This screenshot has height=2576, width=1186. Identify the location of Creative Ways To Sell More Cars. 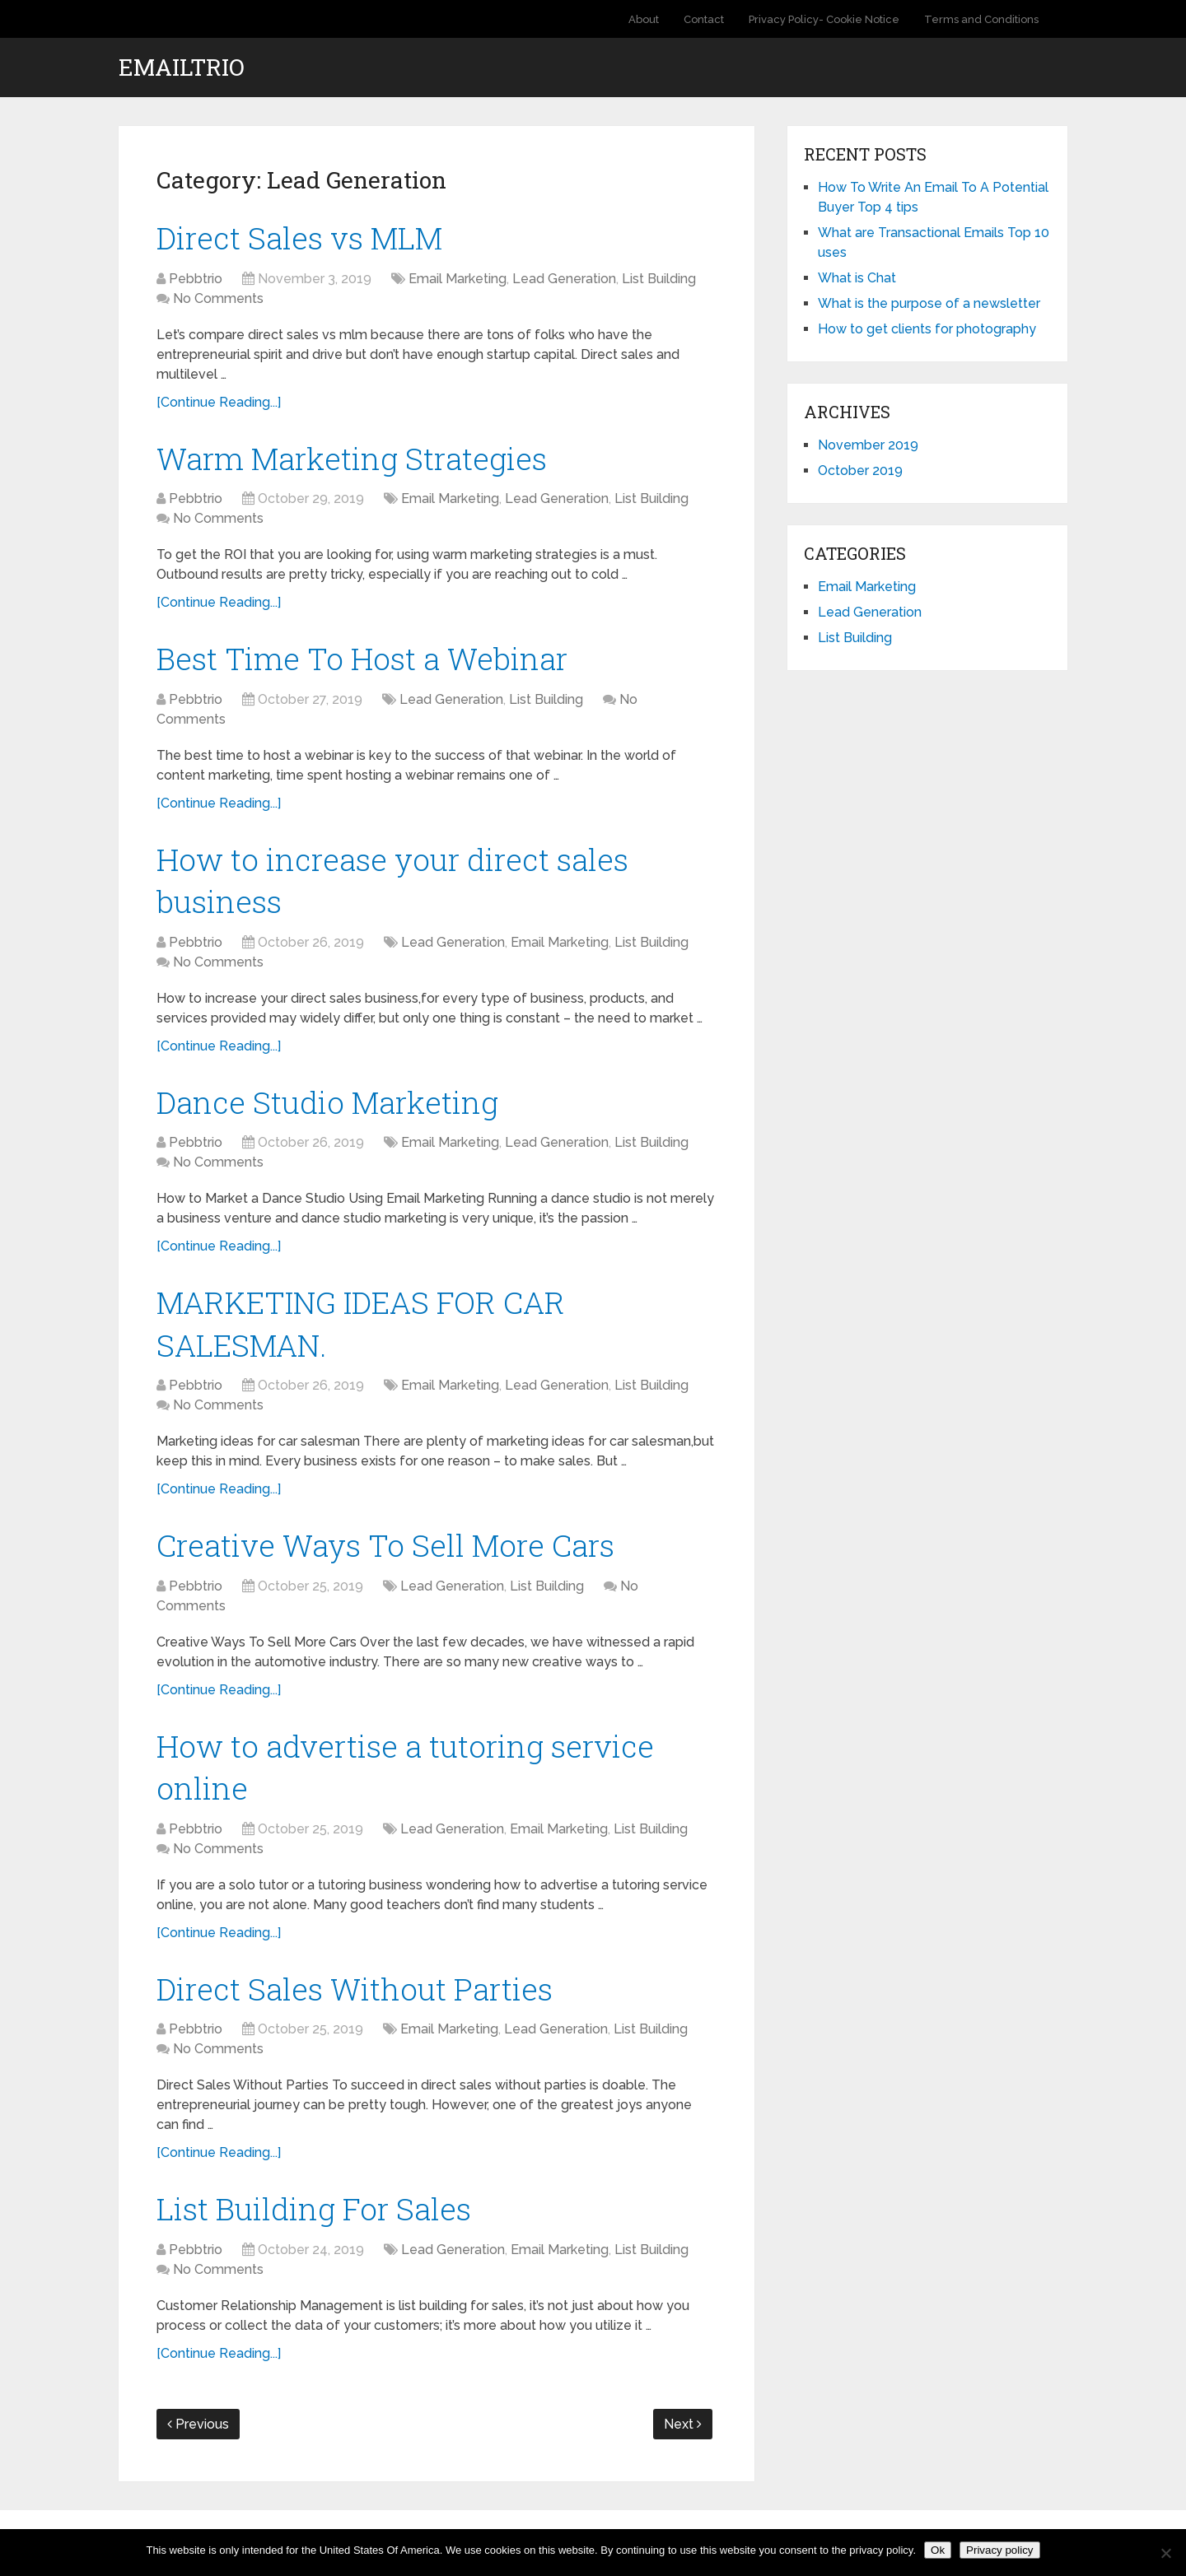
(392, 1556).